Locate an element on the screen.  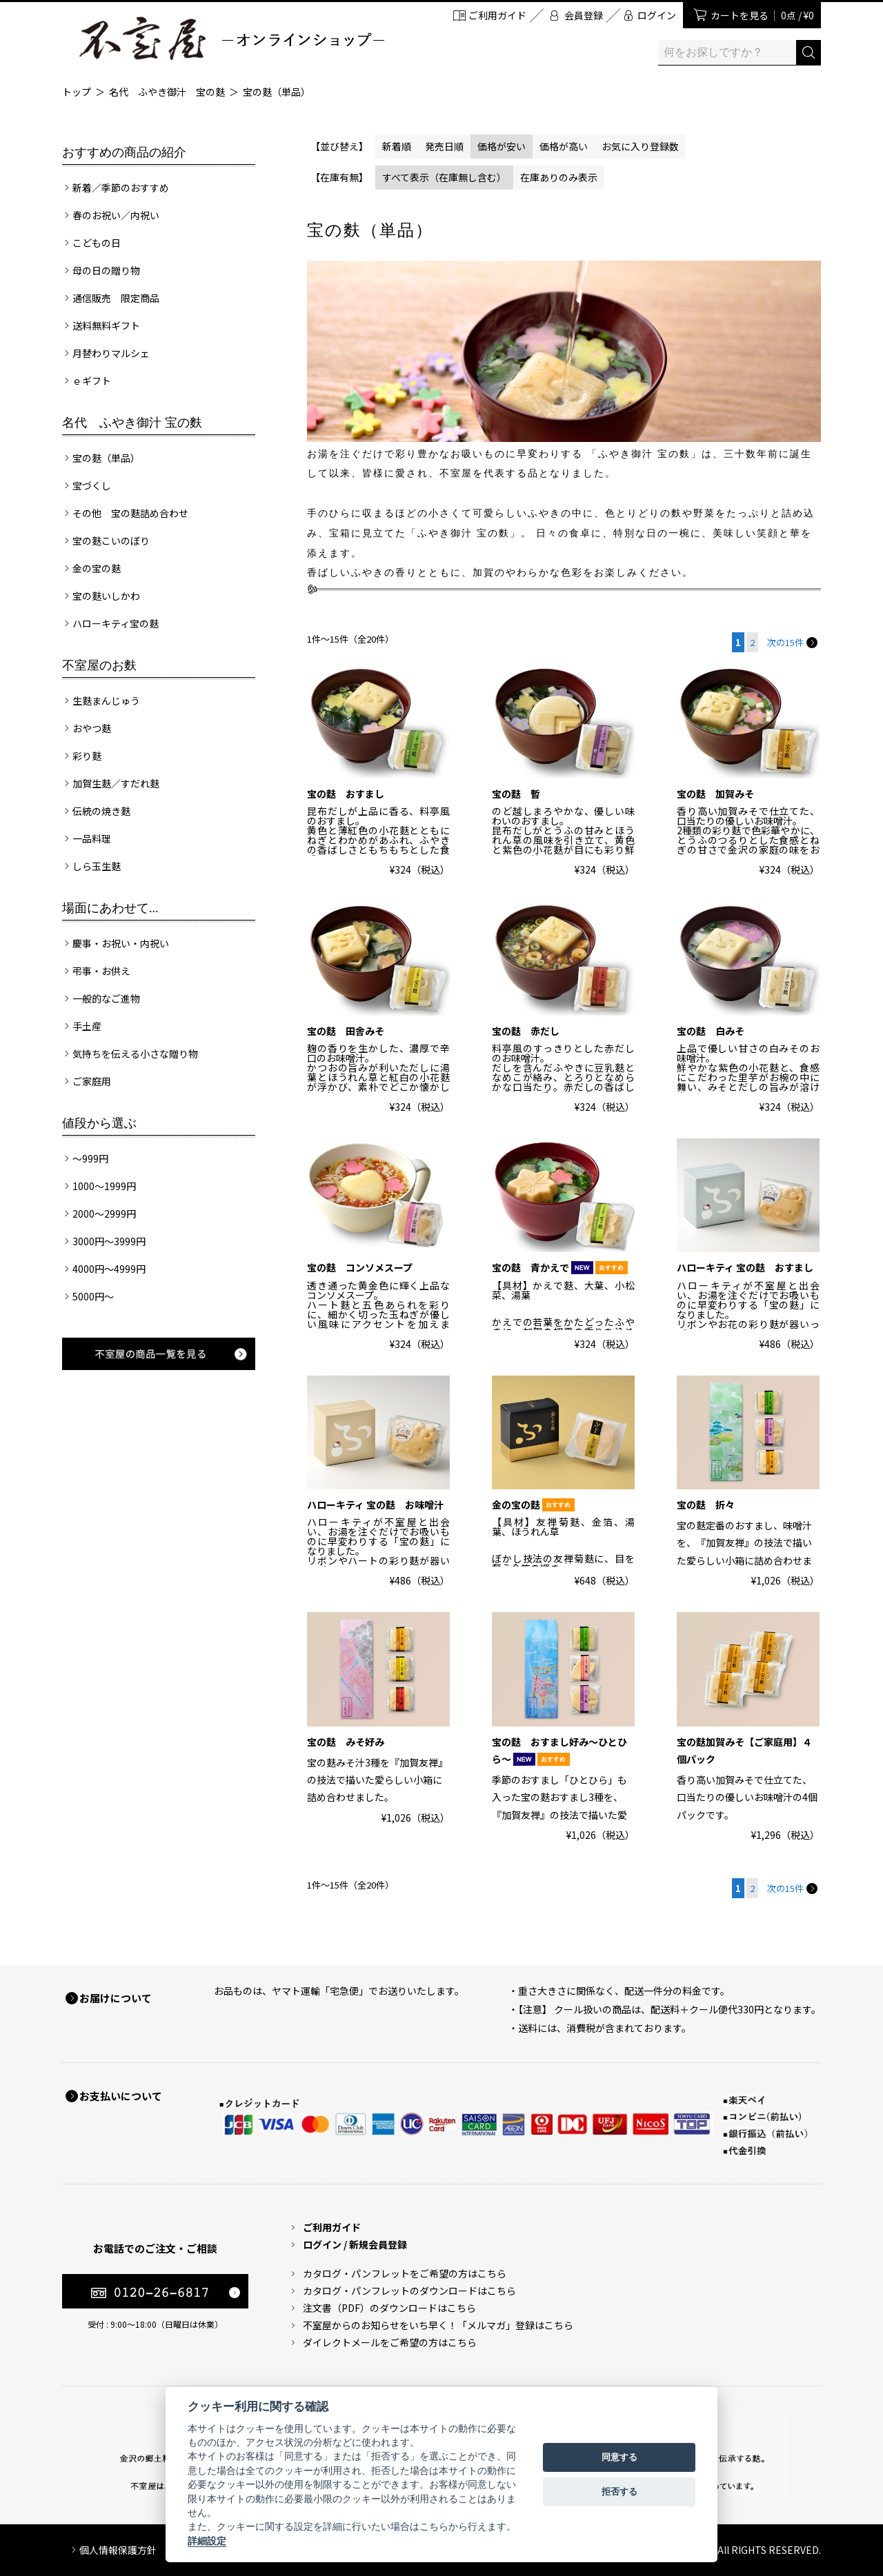
彩り麩 is located at coordinates (86, 756).